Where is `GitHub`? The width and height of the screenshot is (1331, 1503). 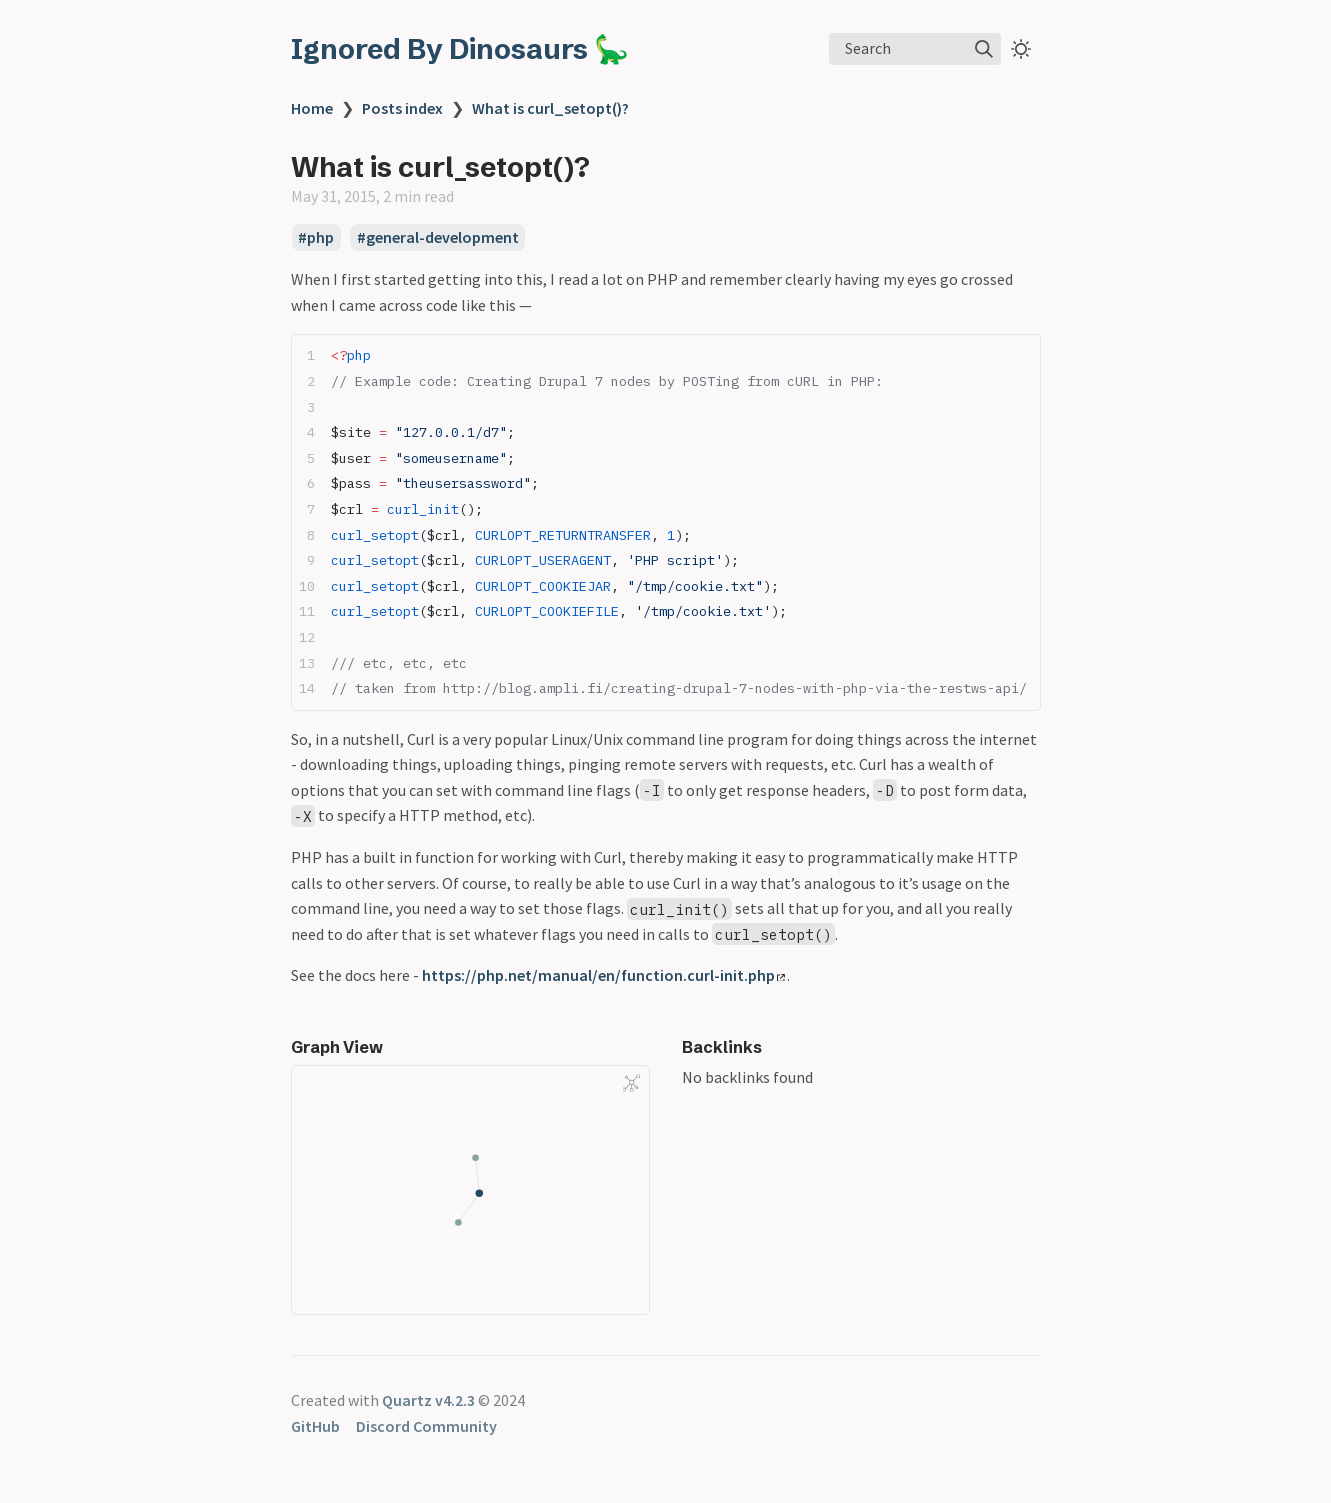 GitHub is located at coordinates (315, 1426).